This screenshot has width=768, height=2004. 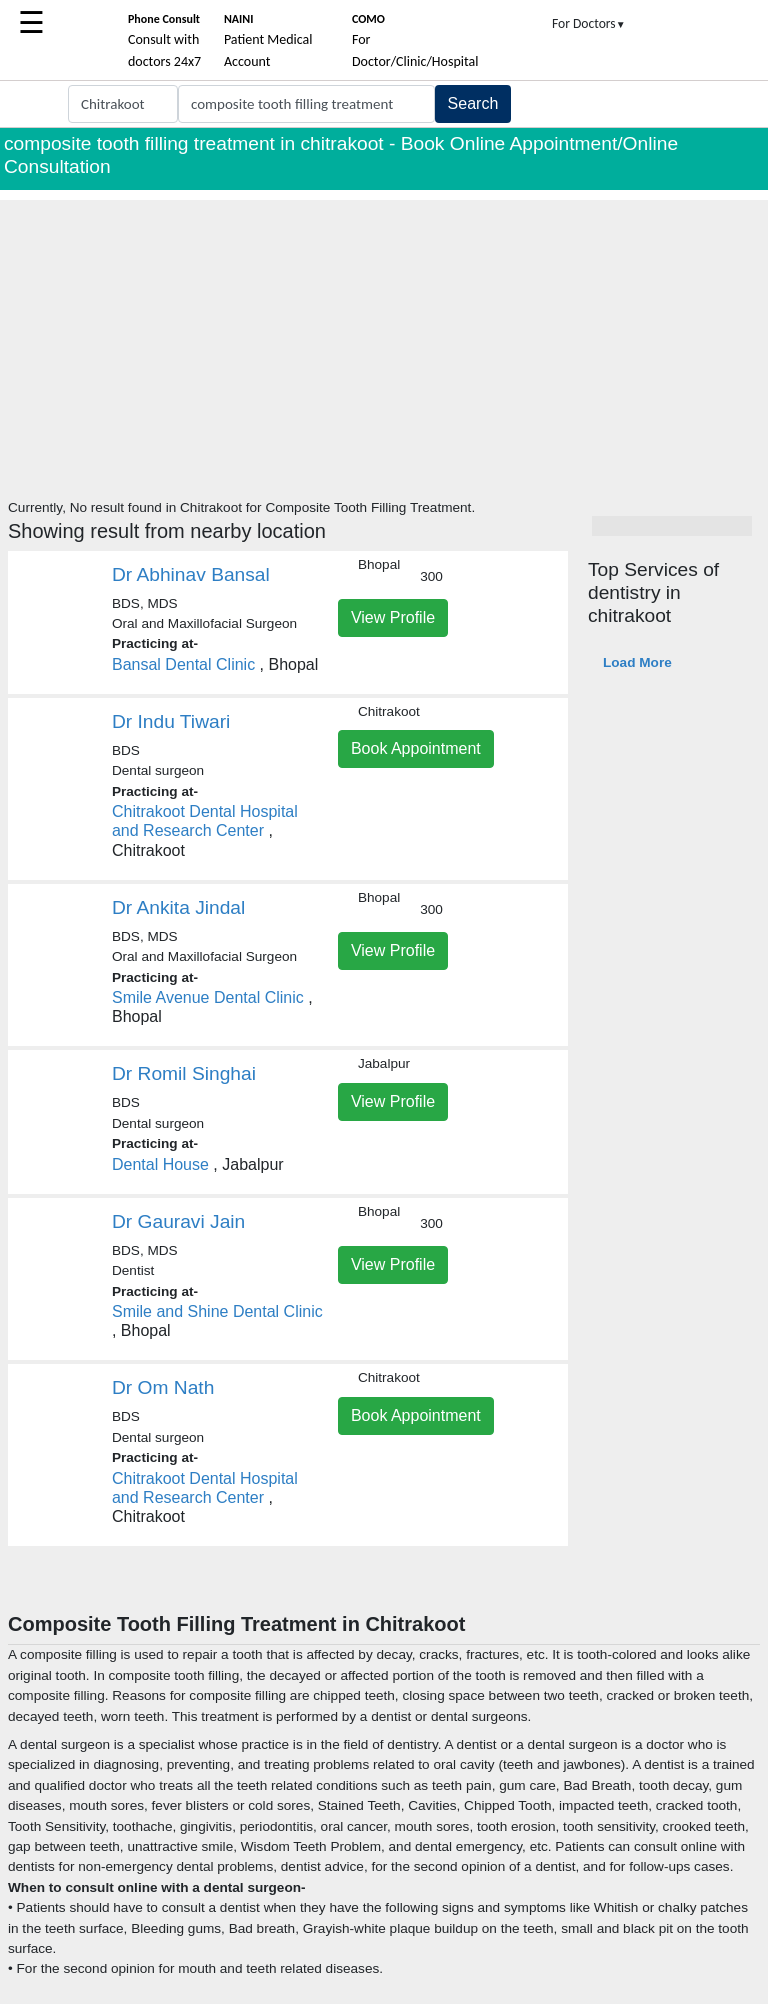 I want to click on Dental House, so click(x=160, y=1164).